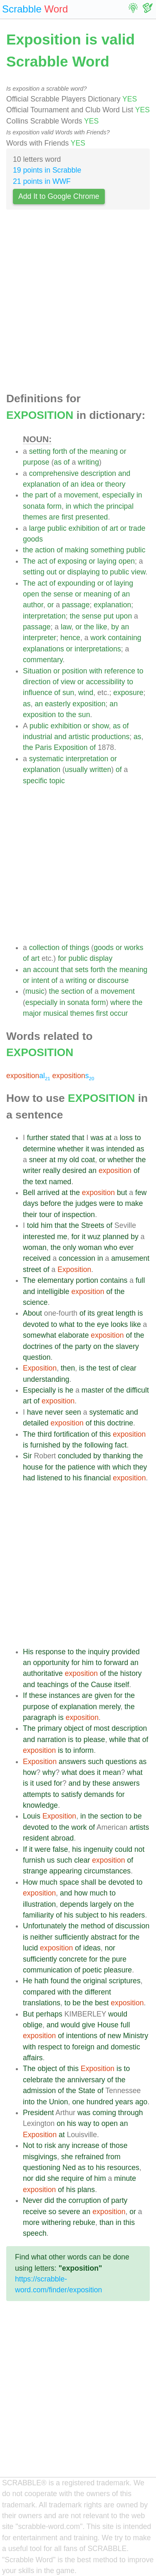 This screenshot has width=156, height=2576. I want to click on Add It to Google Chrome, so click(58, 196).